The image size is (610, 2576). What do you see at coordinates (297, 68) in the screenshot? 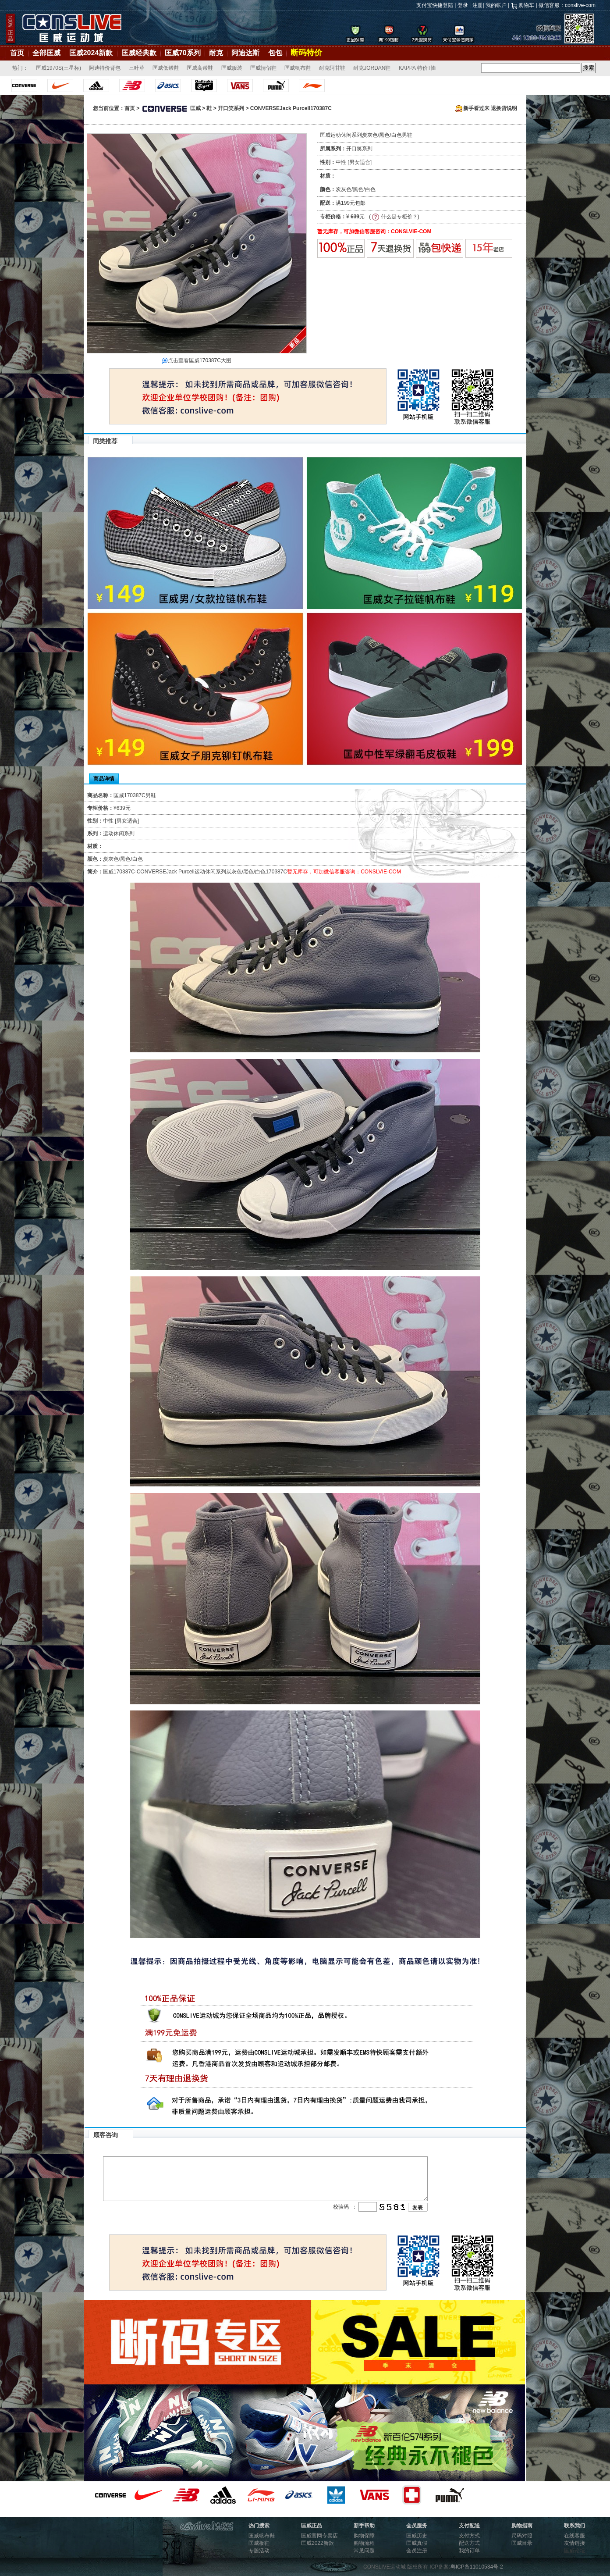
I see `匡威帆布鞋` at bounding box center [297, 68].